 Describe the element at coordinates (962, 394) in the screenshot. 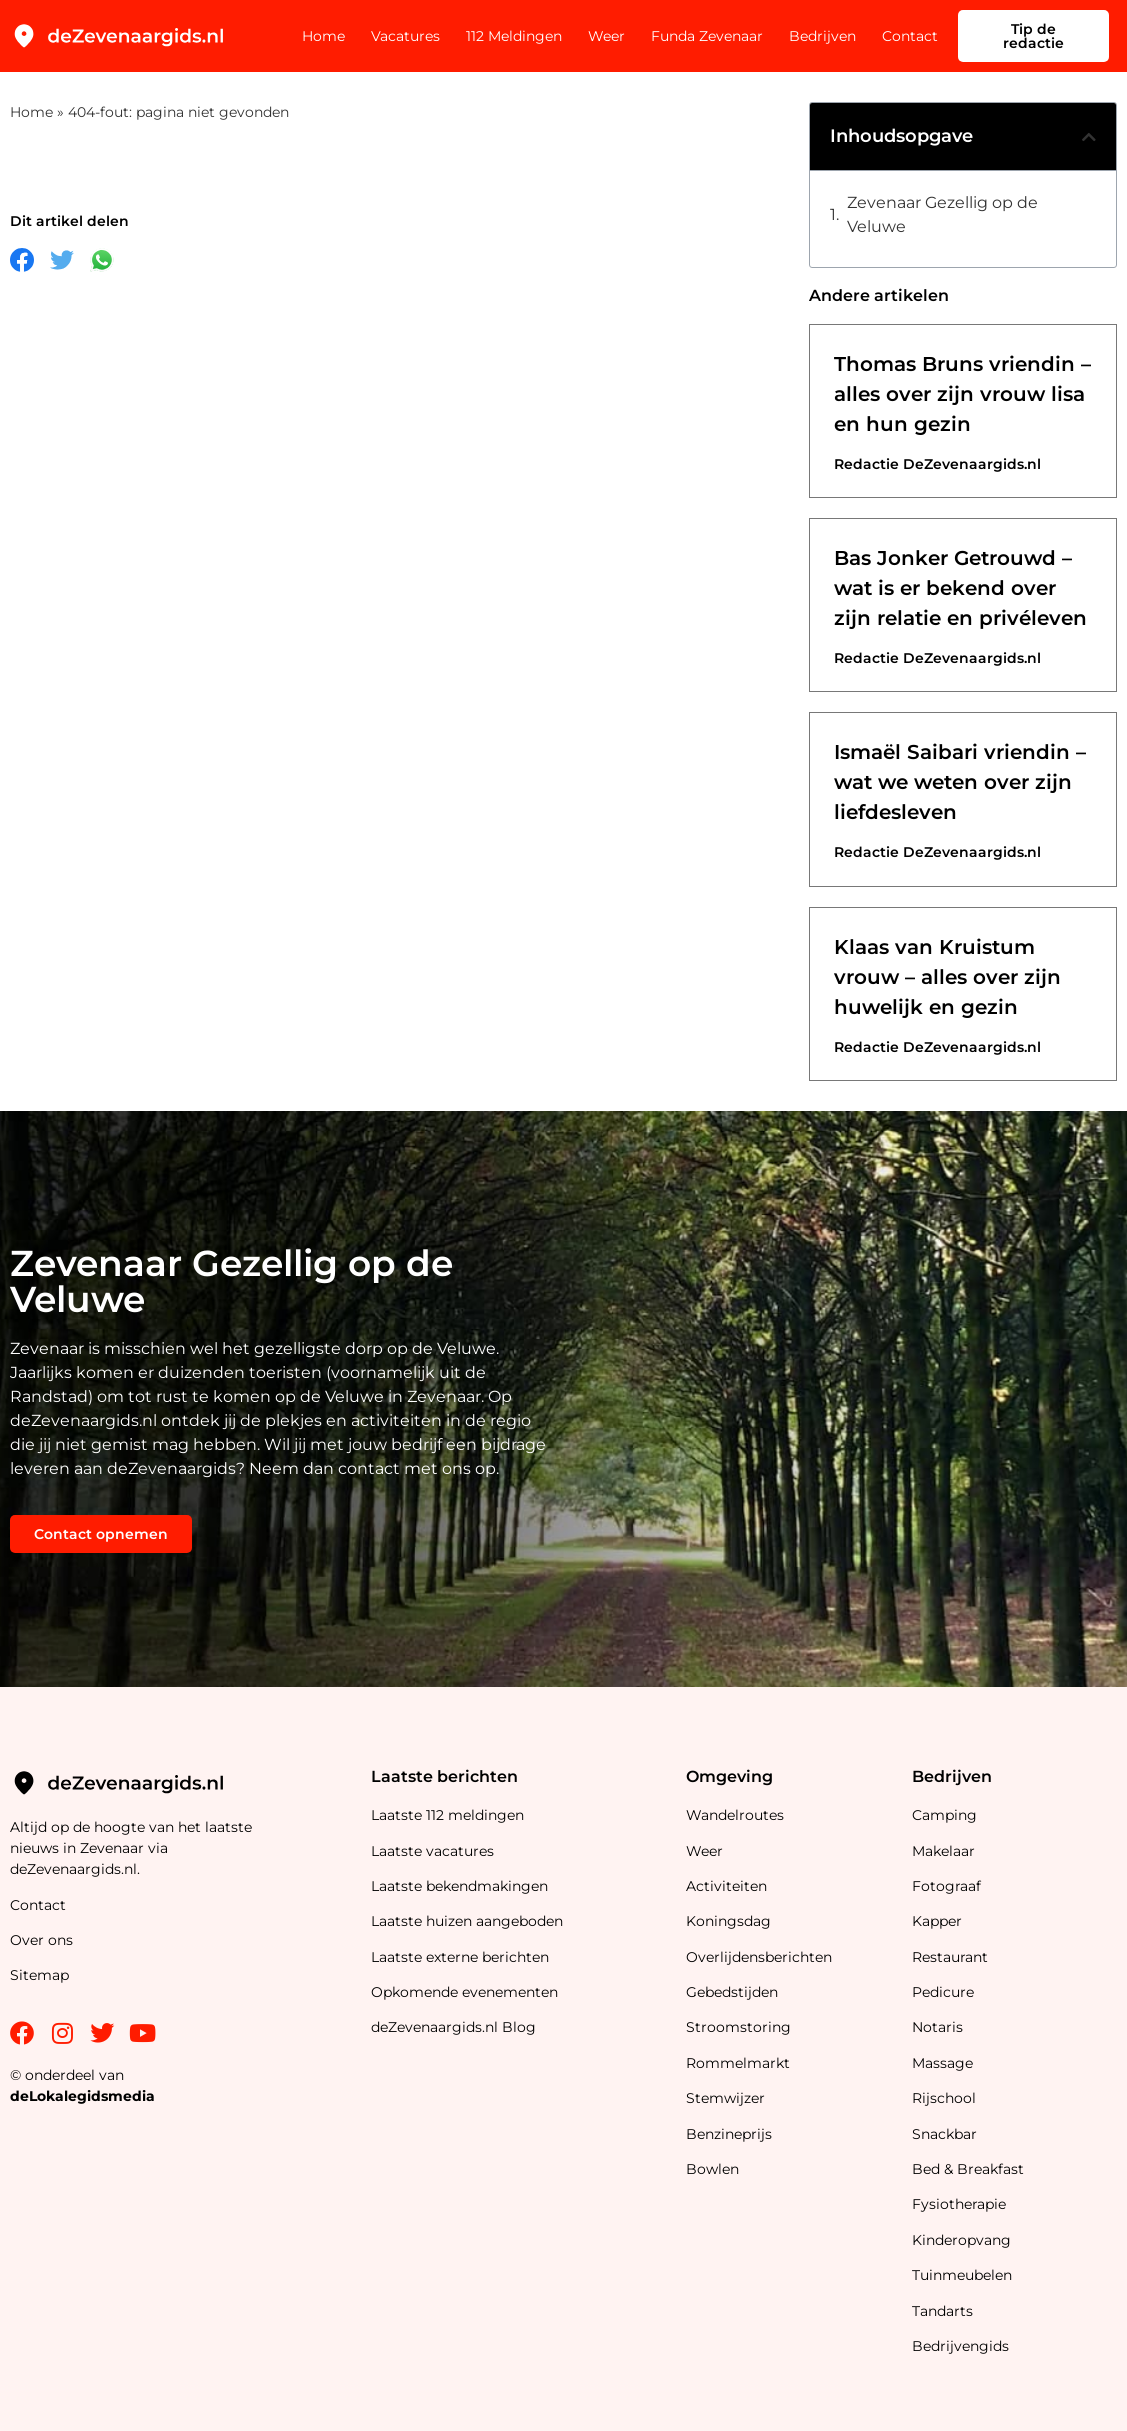

I see `Thomas Bruns vriendin – alles over zijn vrouw lisa en hun gezin` at that location.